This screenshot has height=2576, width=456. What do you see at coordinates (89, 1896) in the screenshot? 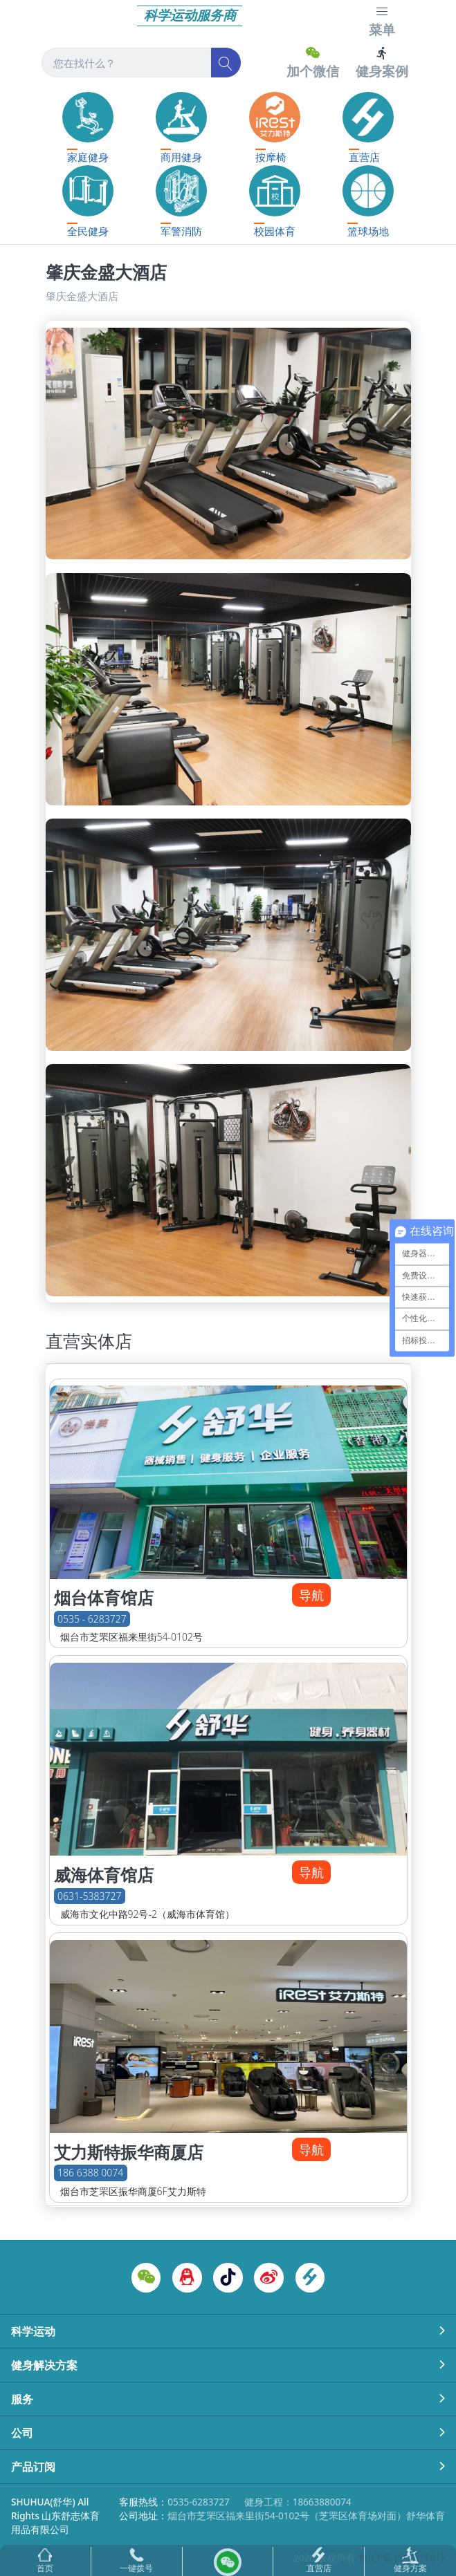
I see `0631-5383727` at bounding box center [89, 1896].